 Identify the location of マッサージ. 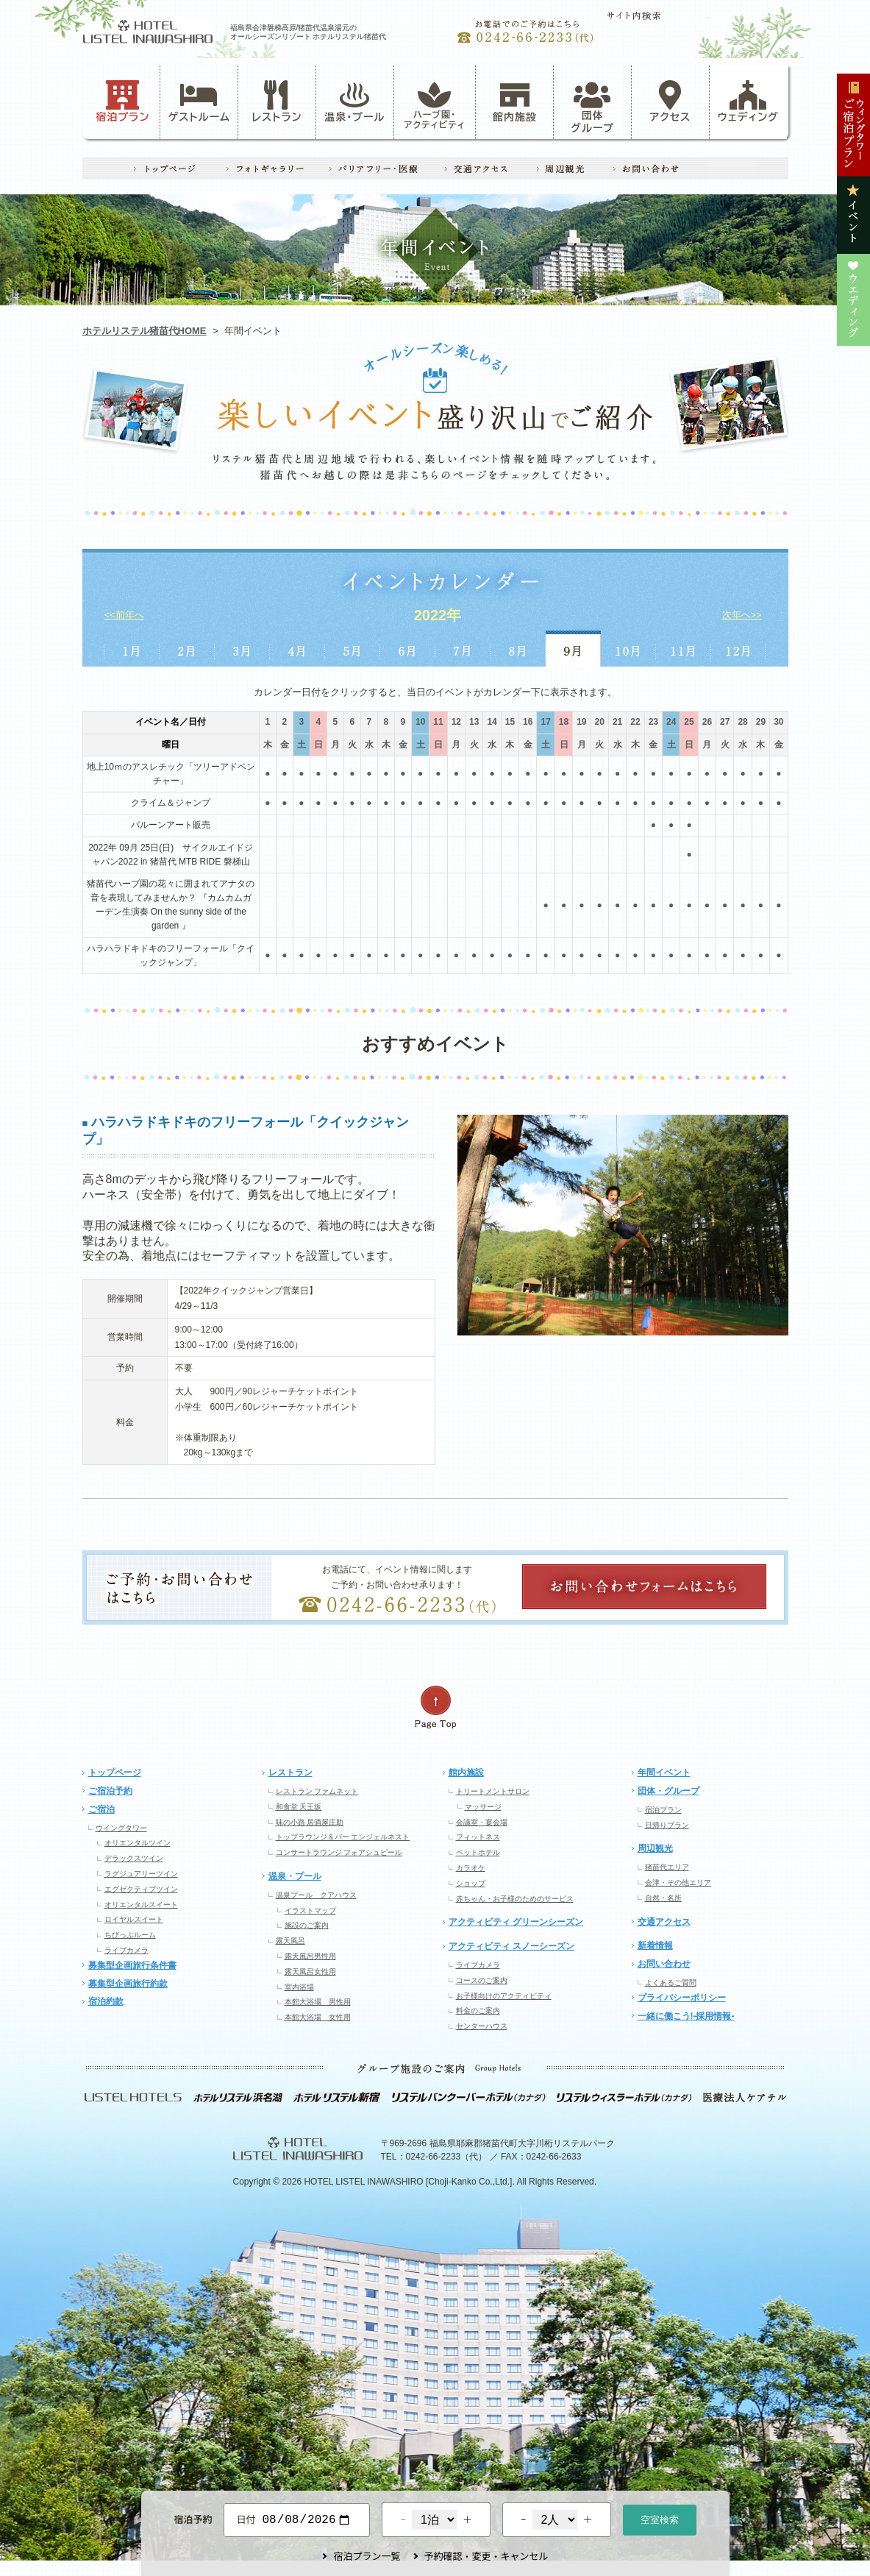
(483, 1807).